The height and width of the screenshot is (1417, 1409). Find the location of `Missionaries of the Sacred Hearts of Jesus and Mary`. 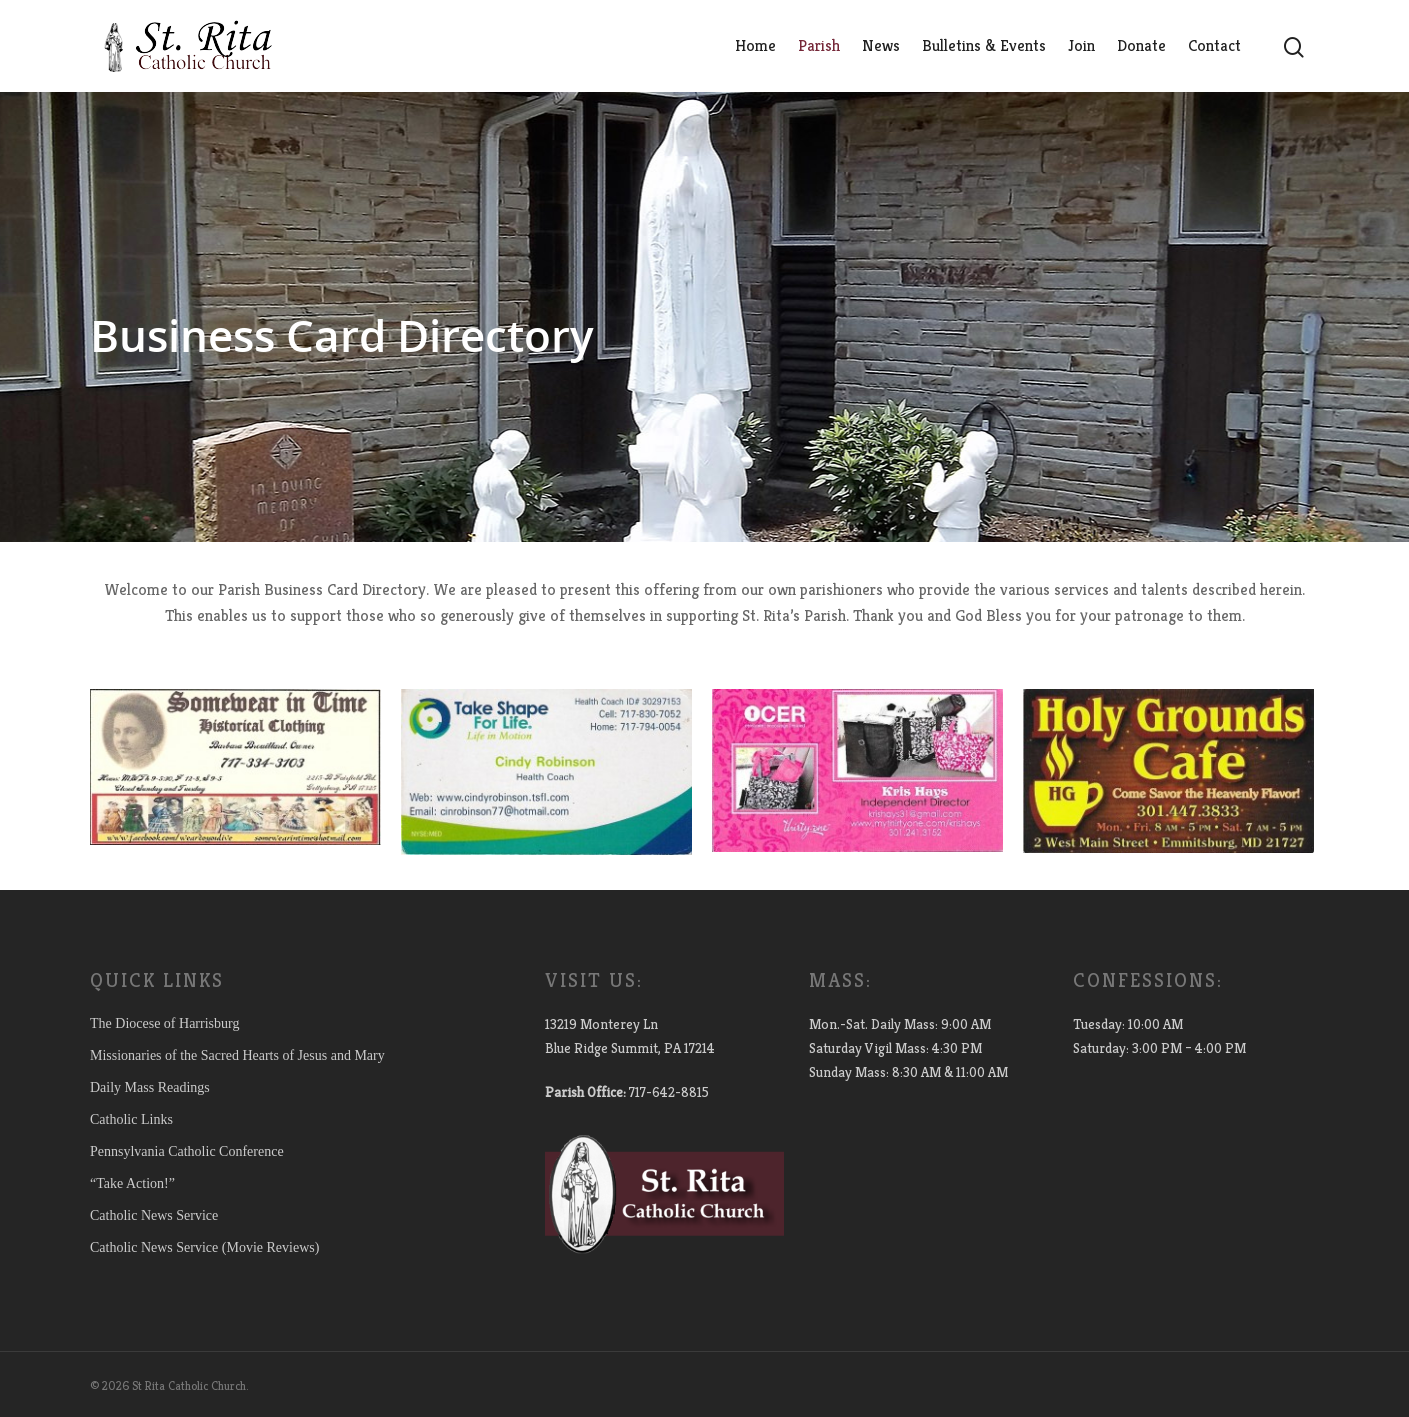

Missionaries of the Sacred Hearts of Jesus and Mary is located at coordinates (237, 1055).